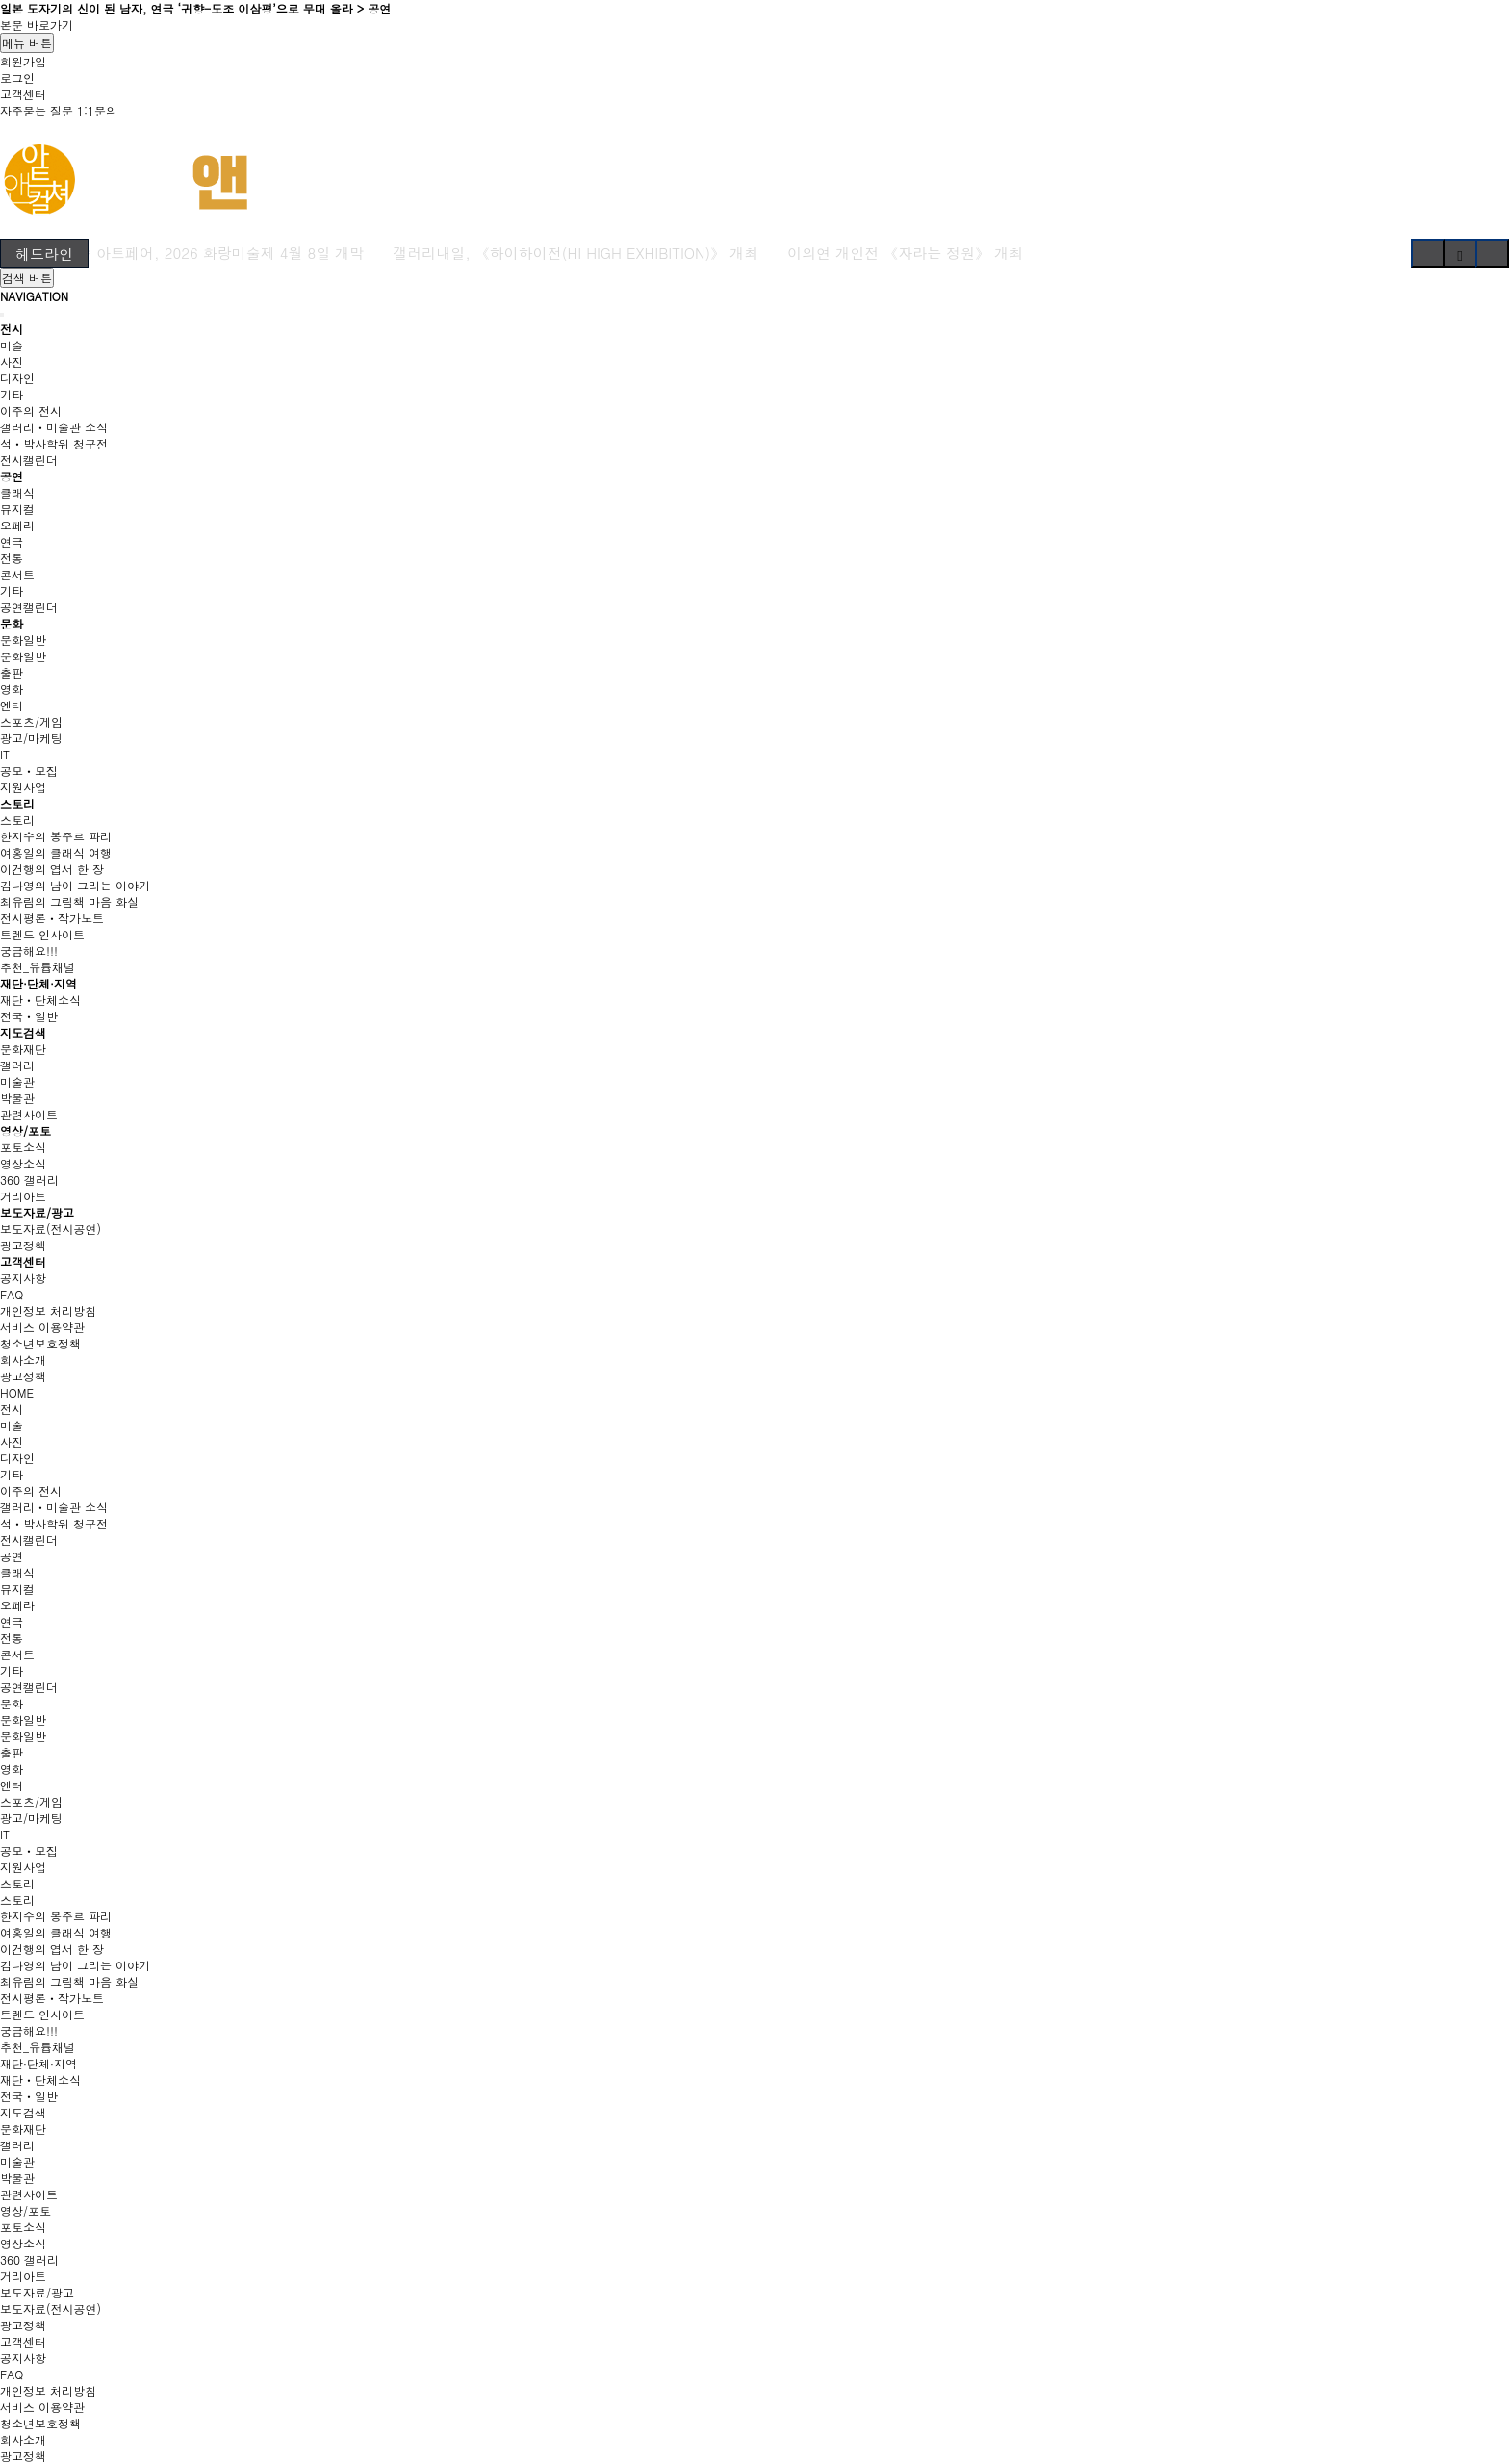  I want to click on 이의연 개인전 《자라는 정원》 개최, so click(905, 253).